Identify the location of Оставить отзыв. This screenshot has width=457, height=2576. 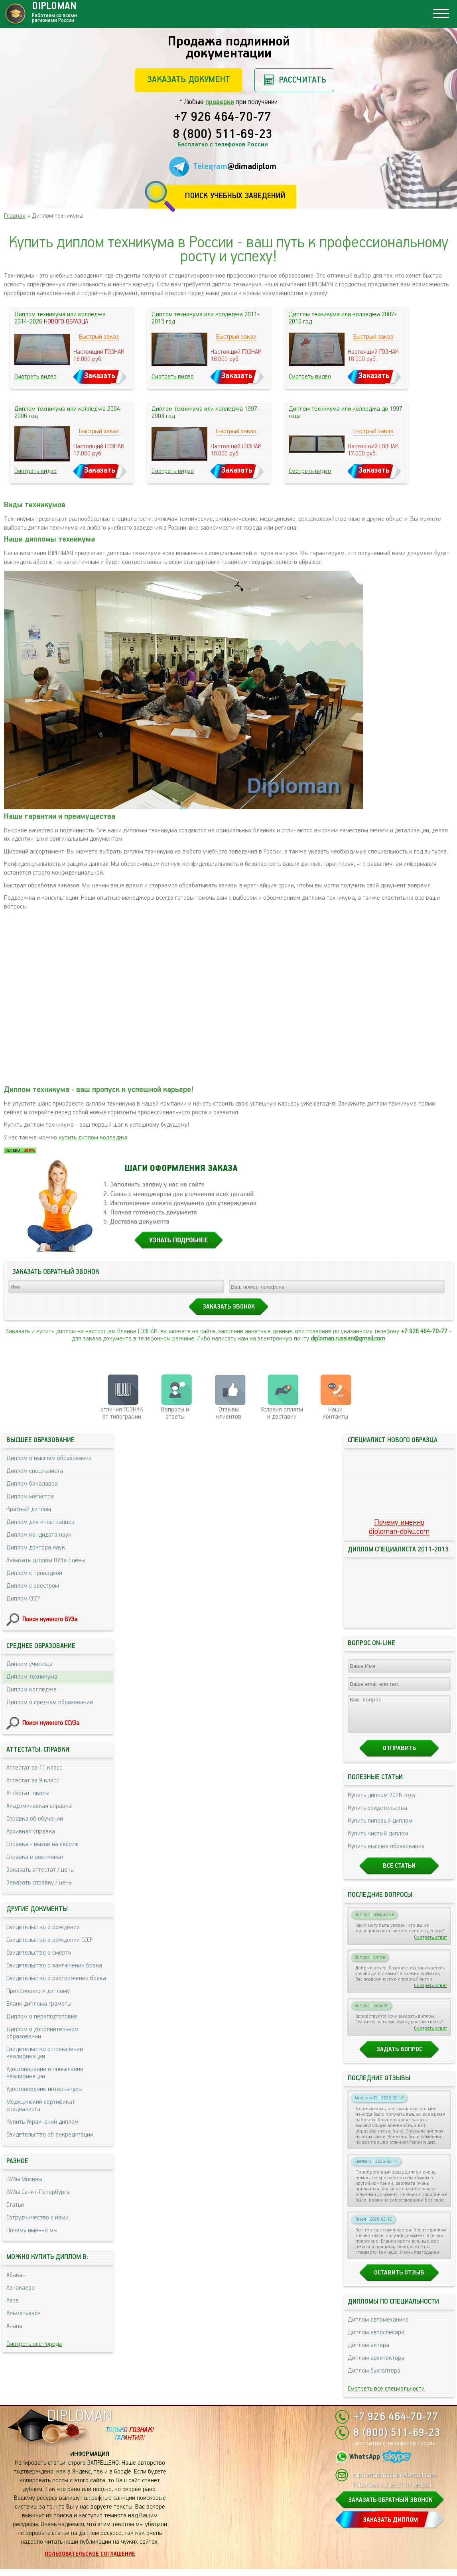
(399, 2280).